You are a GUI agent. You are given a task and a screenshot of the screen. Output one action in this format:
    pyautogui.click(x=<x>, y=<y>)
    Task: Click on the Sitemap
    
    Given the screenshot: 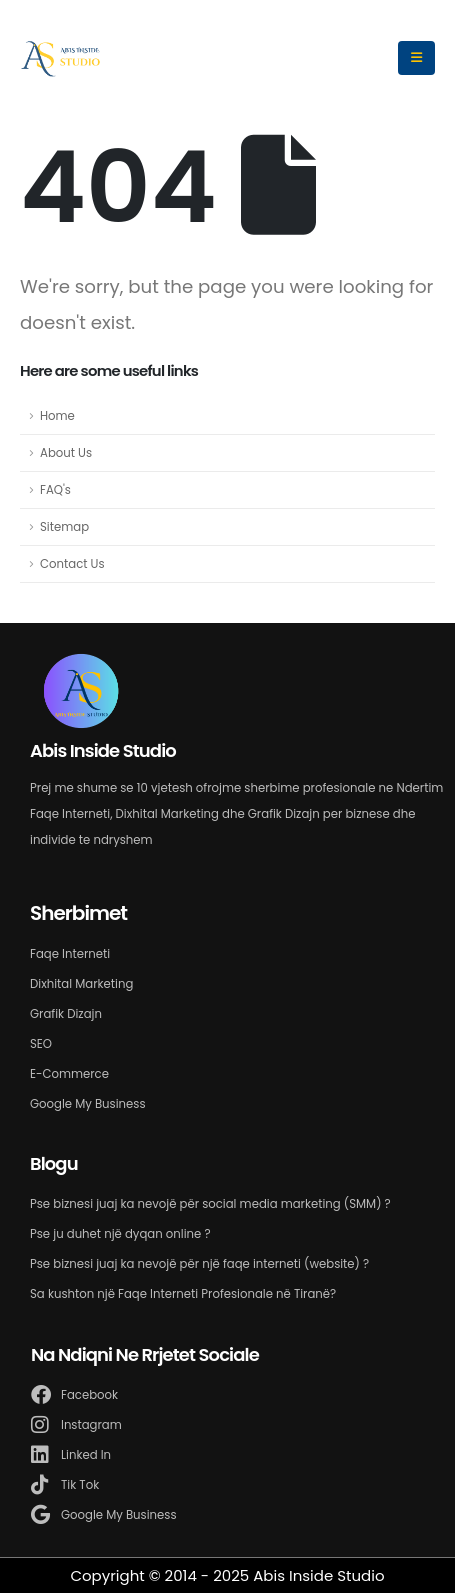 What is the action you would take?
    pyautogui.click(x=64, y=527)
    